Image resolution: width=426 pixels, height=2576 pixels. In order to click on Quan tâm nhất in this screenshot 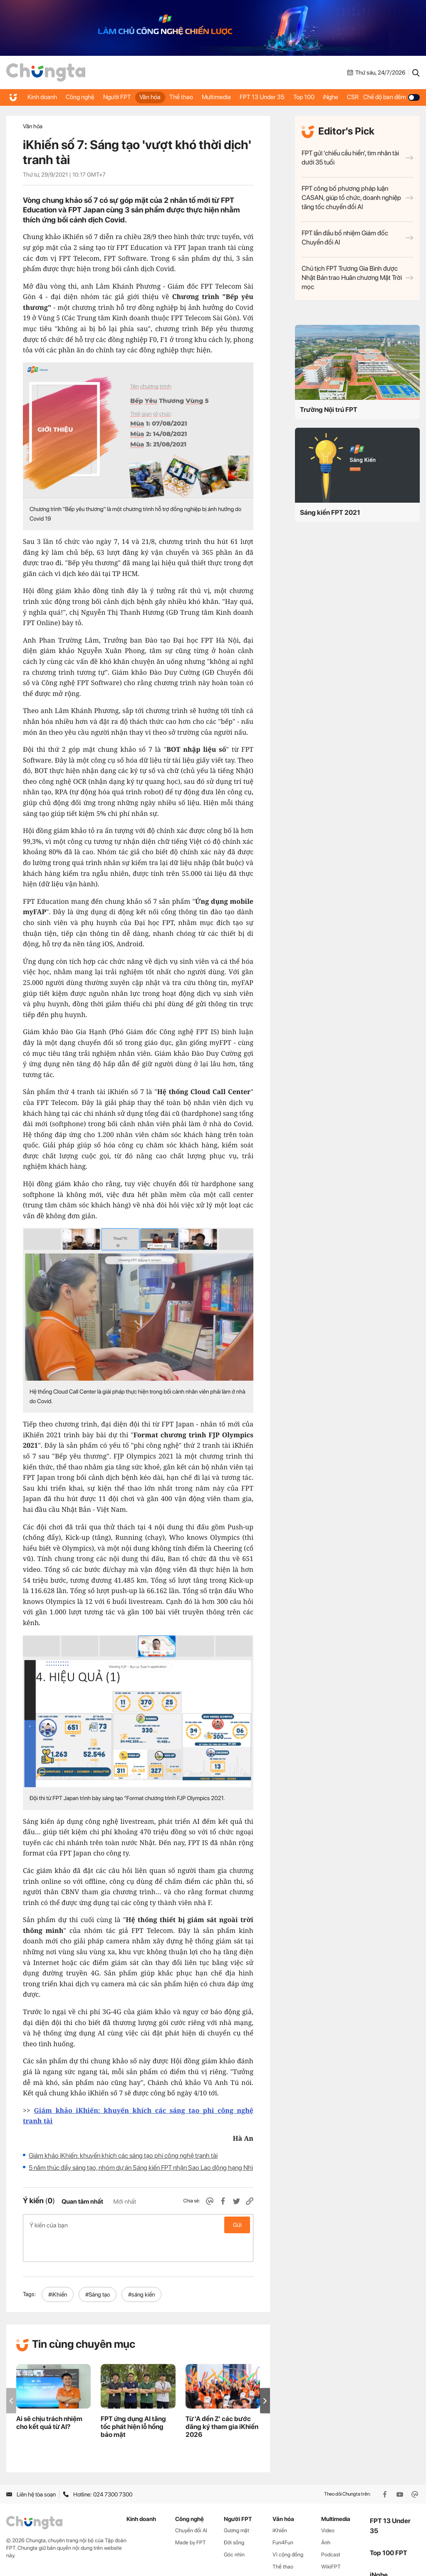, I will do `click(82, 2201)`.